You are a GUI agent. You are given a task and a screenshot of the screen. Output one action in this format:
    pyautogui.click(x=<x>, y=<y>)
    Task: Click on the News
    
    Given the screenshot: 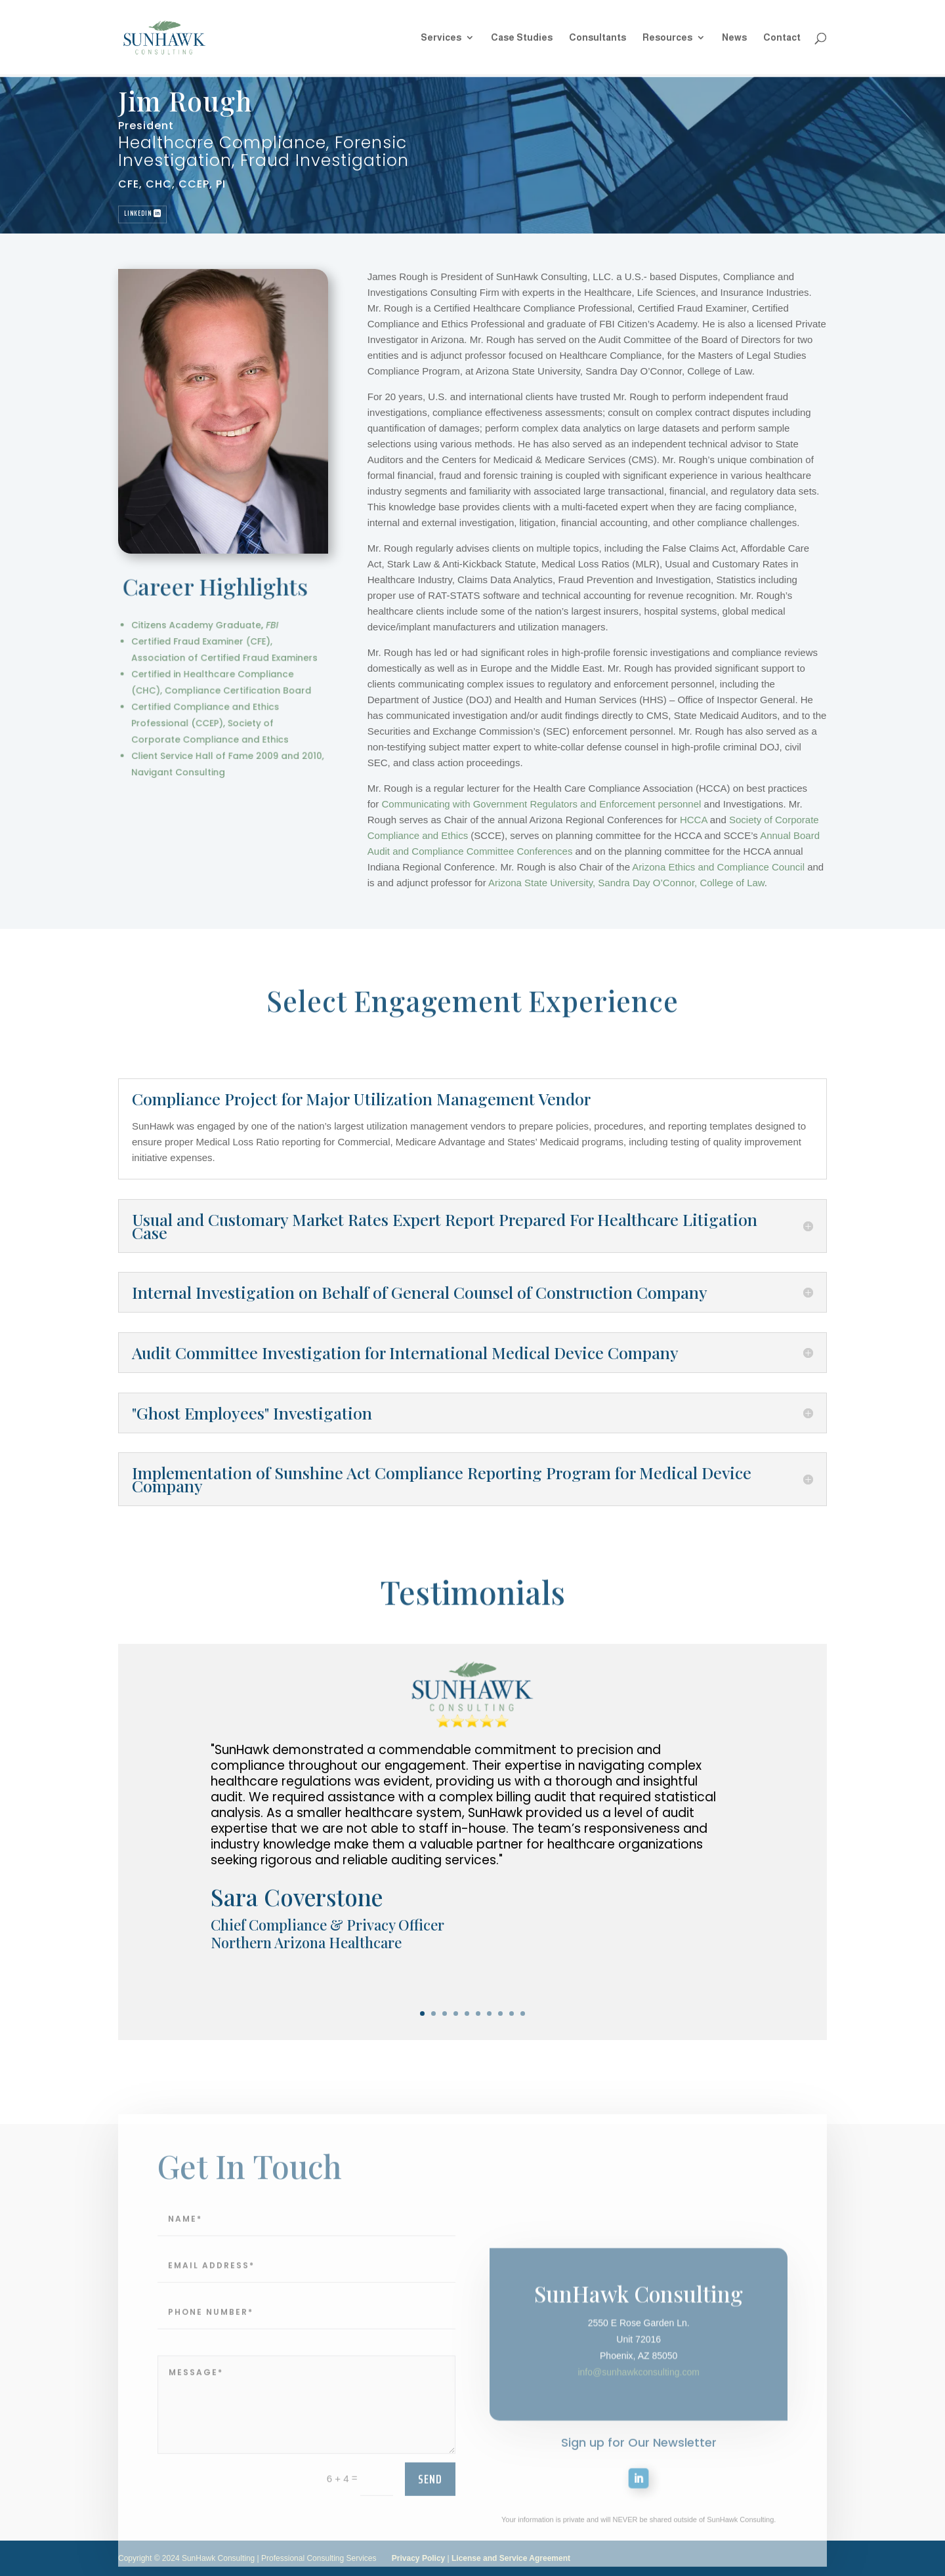 What is the action you would take?
    pyautogui.click(x=734, y=38)
    